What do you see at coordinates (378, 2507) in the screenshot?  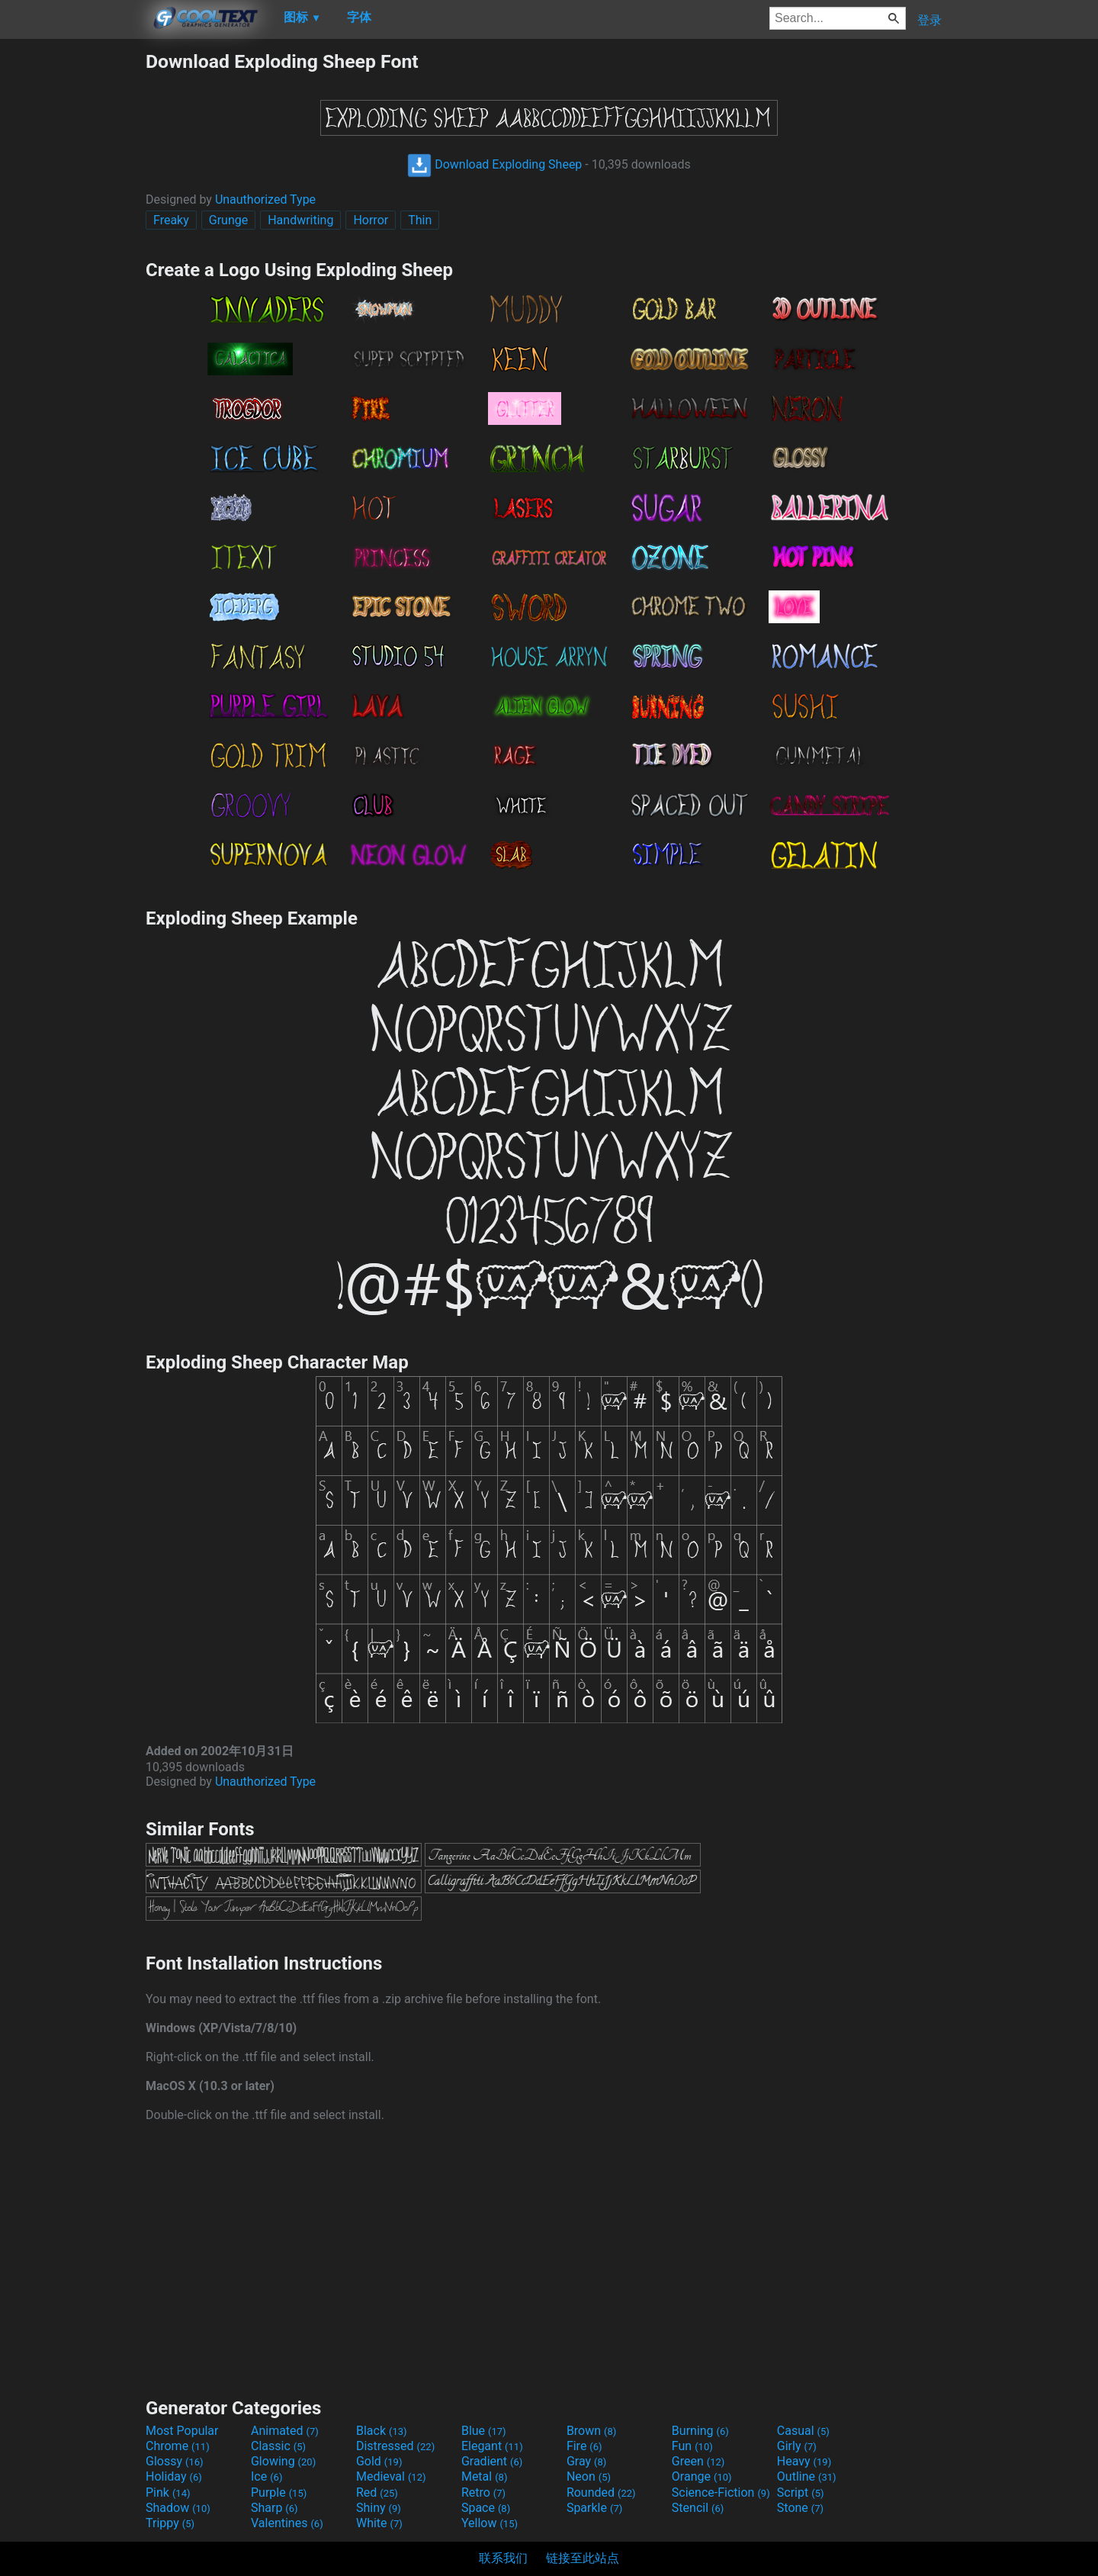 I see `Shiny` at bounding box center [378, 2507].